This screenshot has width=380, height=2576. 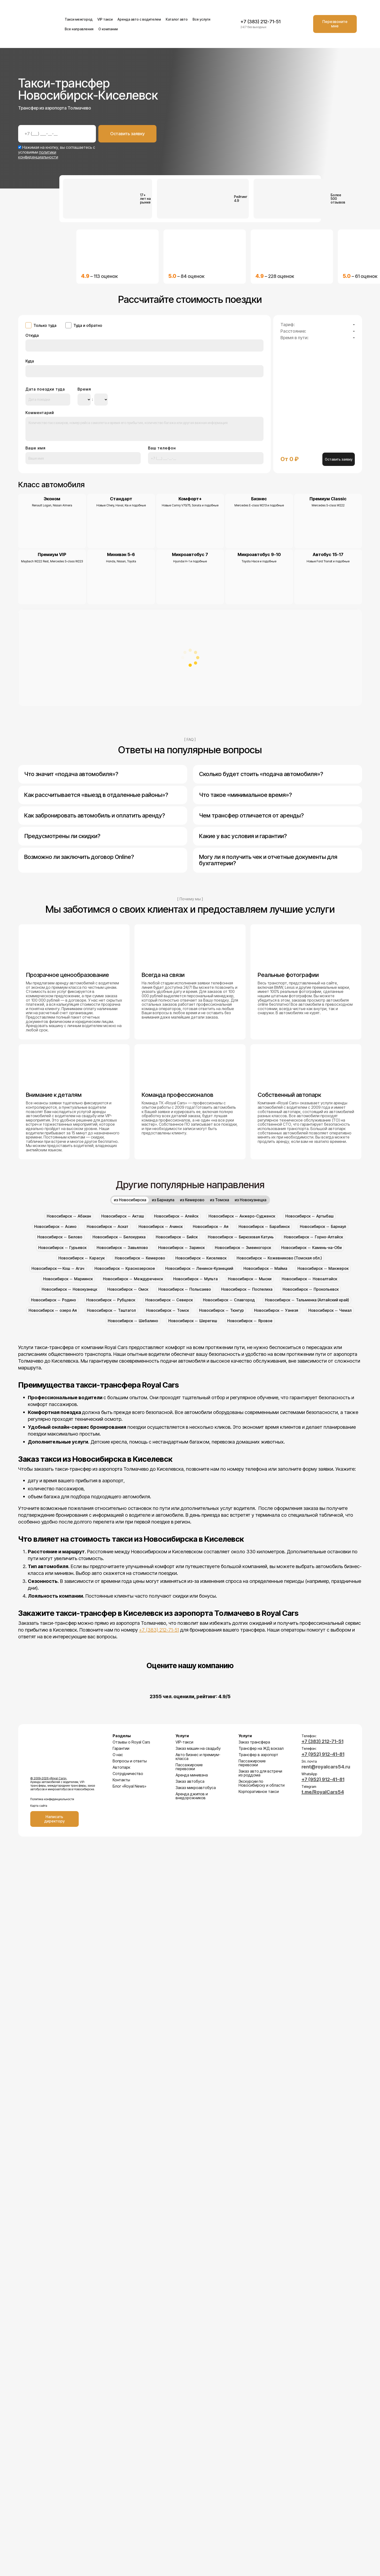 What do you see at coordinates (39, 412) in the screenshot?
I see `Комментарий` at bounding box center [39, 412].